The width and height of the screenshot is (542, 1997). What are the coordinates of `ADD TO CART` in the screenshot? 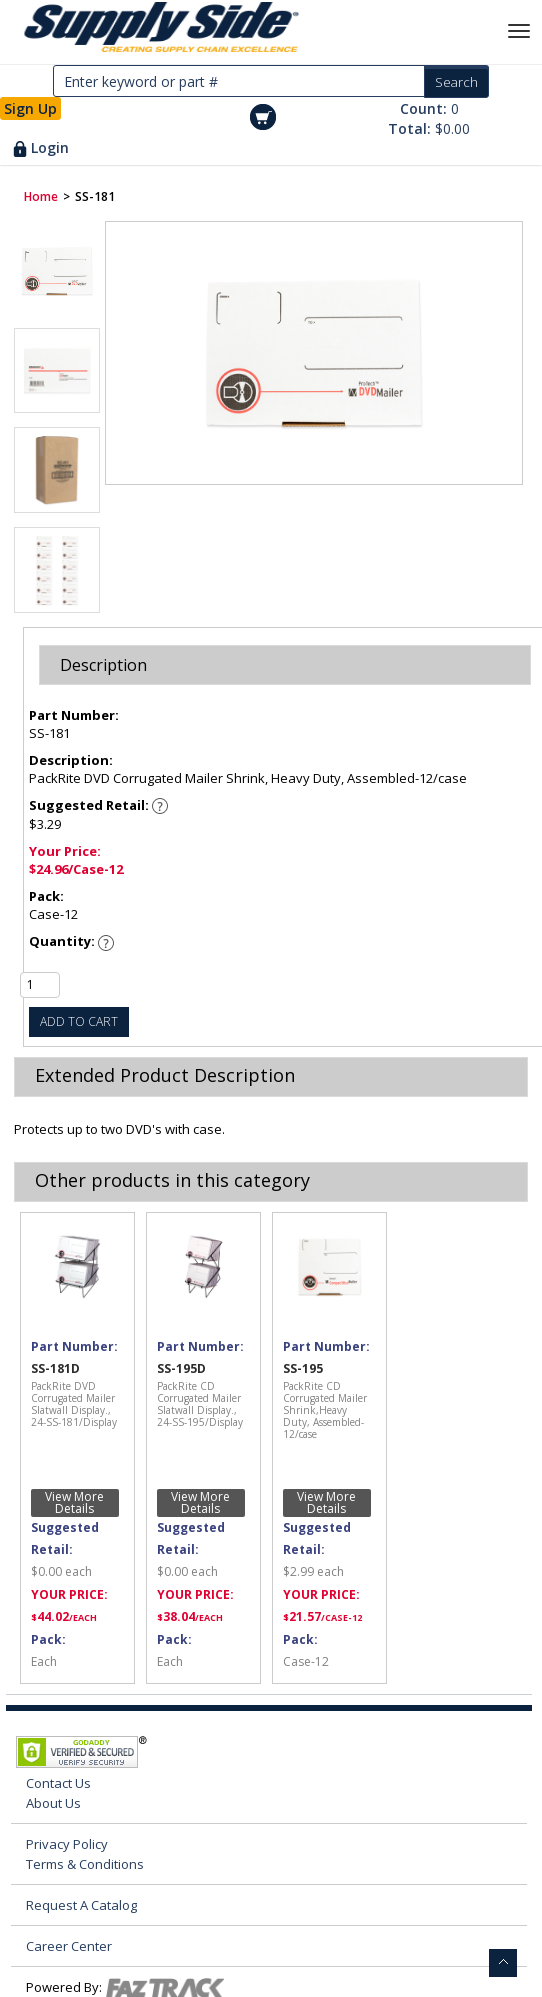 It's located at (79, 1021).